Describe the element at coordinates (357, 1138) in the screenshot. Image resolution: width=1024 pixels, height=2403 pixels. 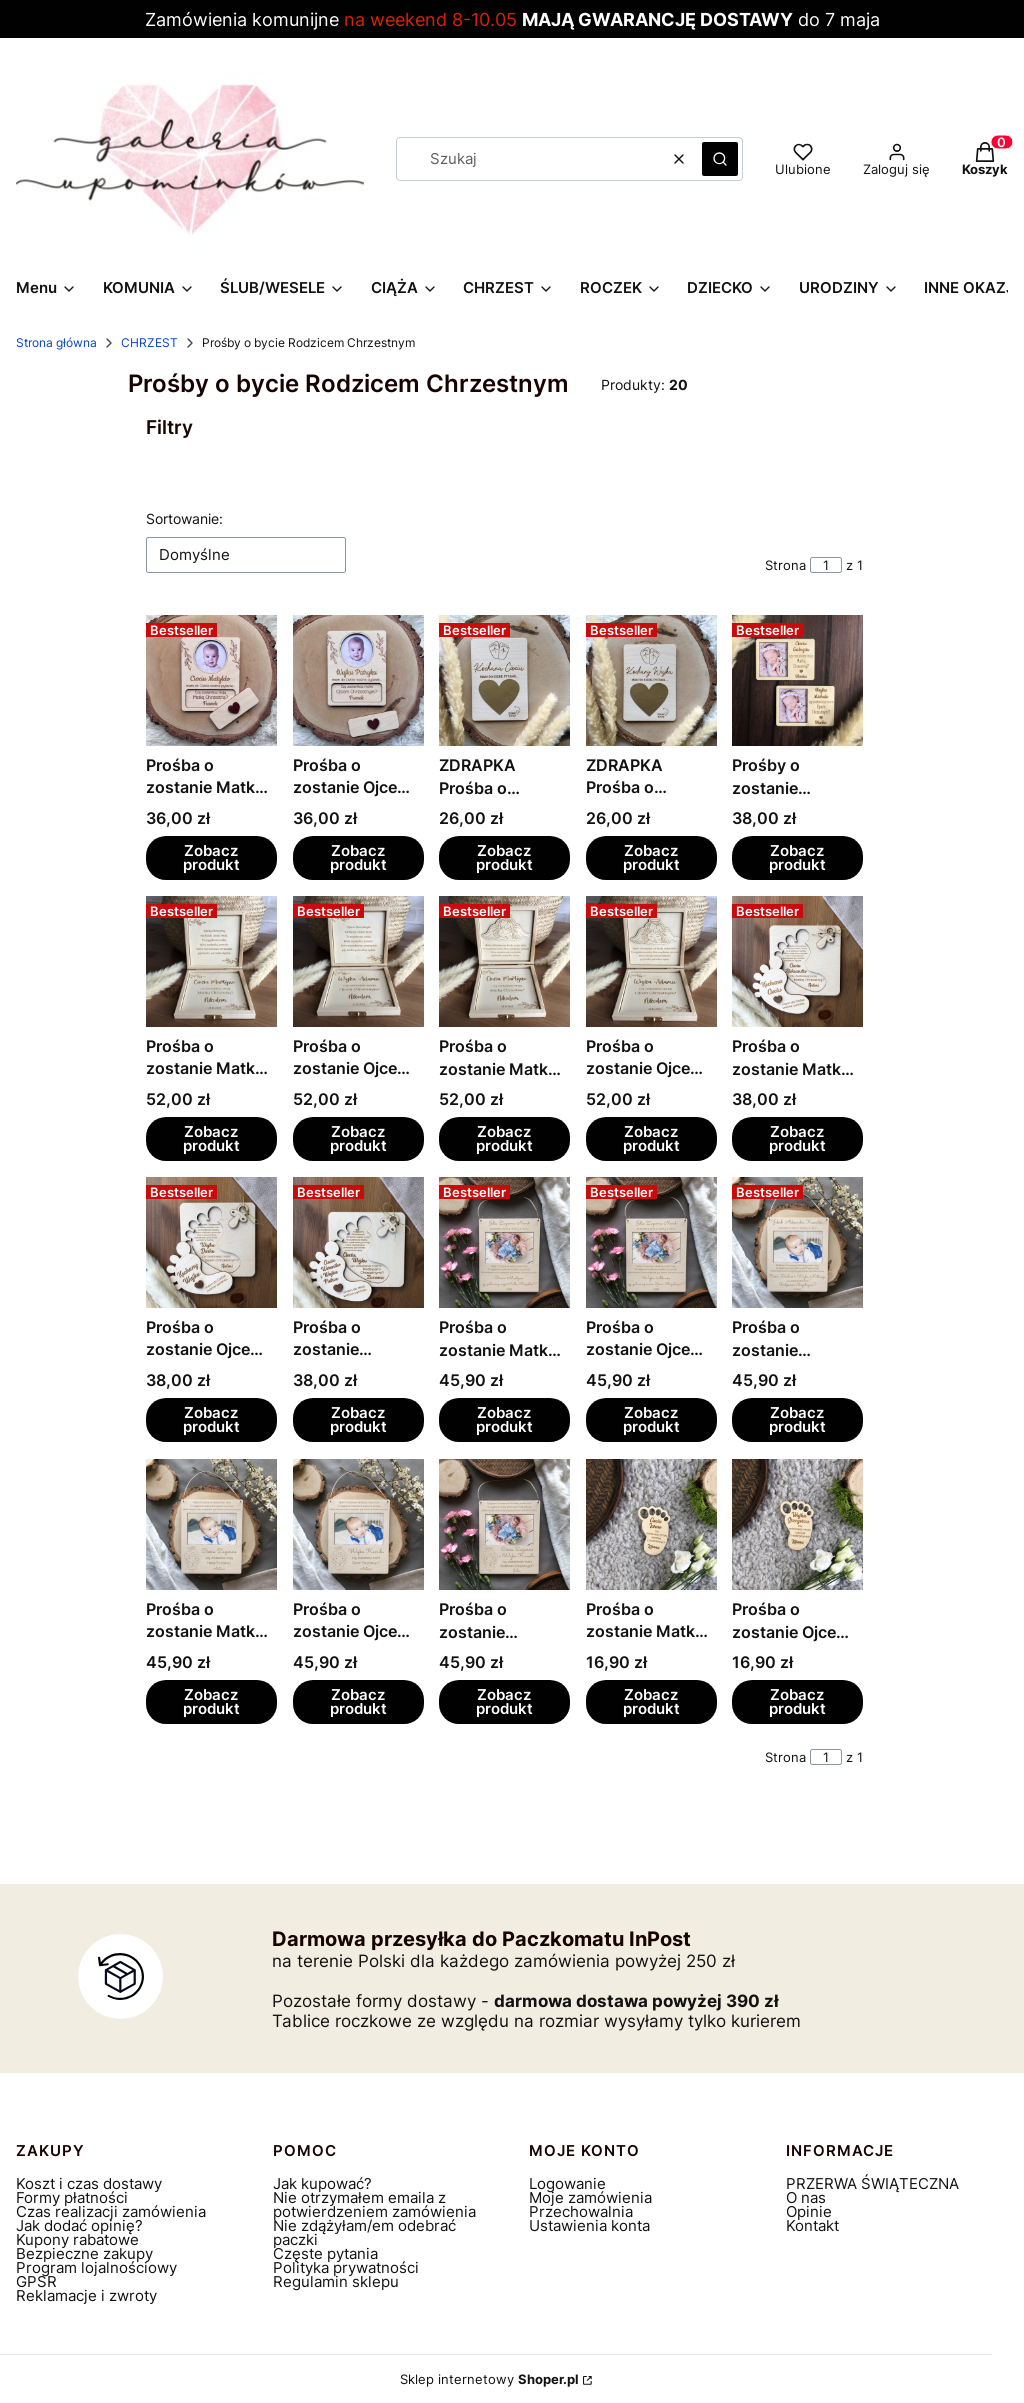
I see `Zobacz produkt [Zobacz produkt Prośba o zostanie Ojcem Chrzestnym]` at that location.